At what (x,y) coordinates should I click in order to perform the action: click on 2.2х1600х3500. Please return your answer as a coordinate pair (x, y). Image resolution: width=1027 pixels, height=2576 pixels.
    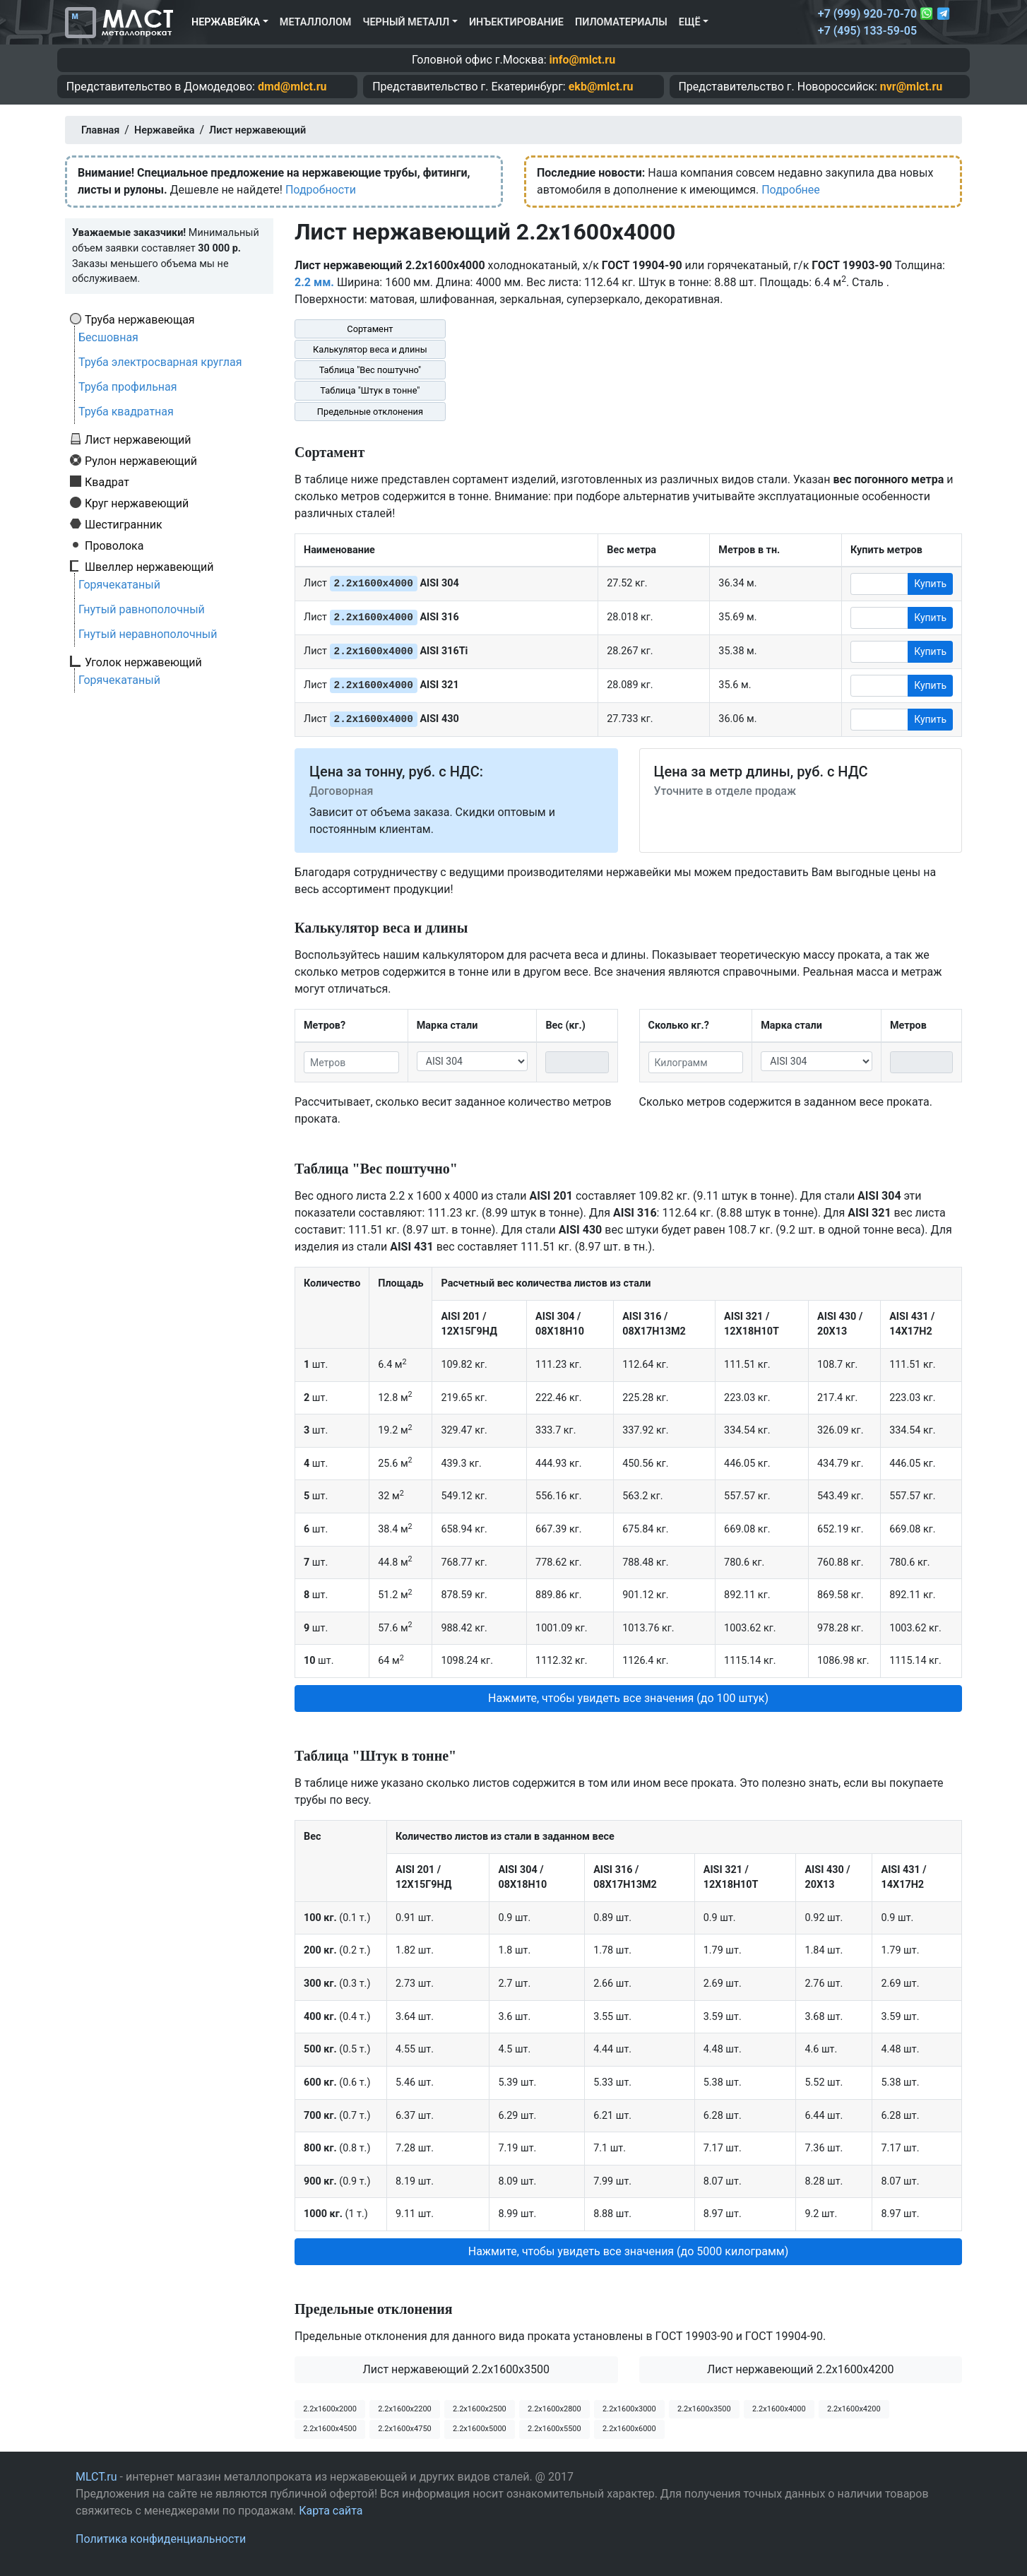
    Looking at the image, I should click on (704, 2408).